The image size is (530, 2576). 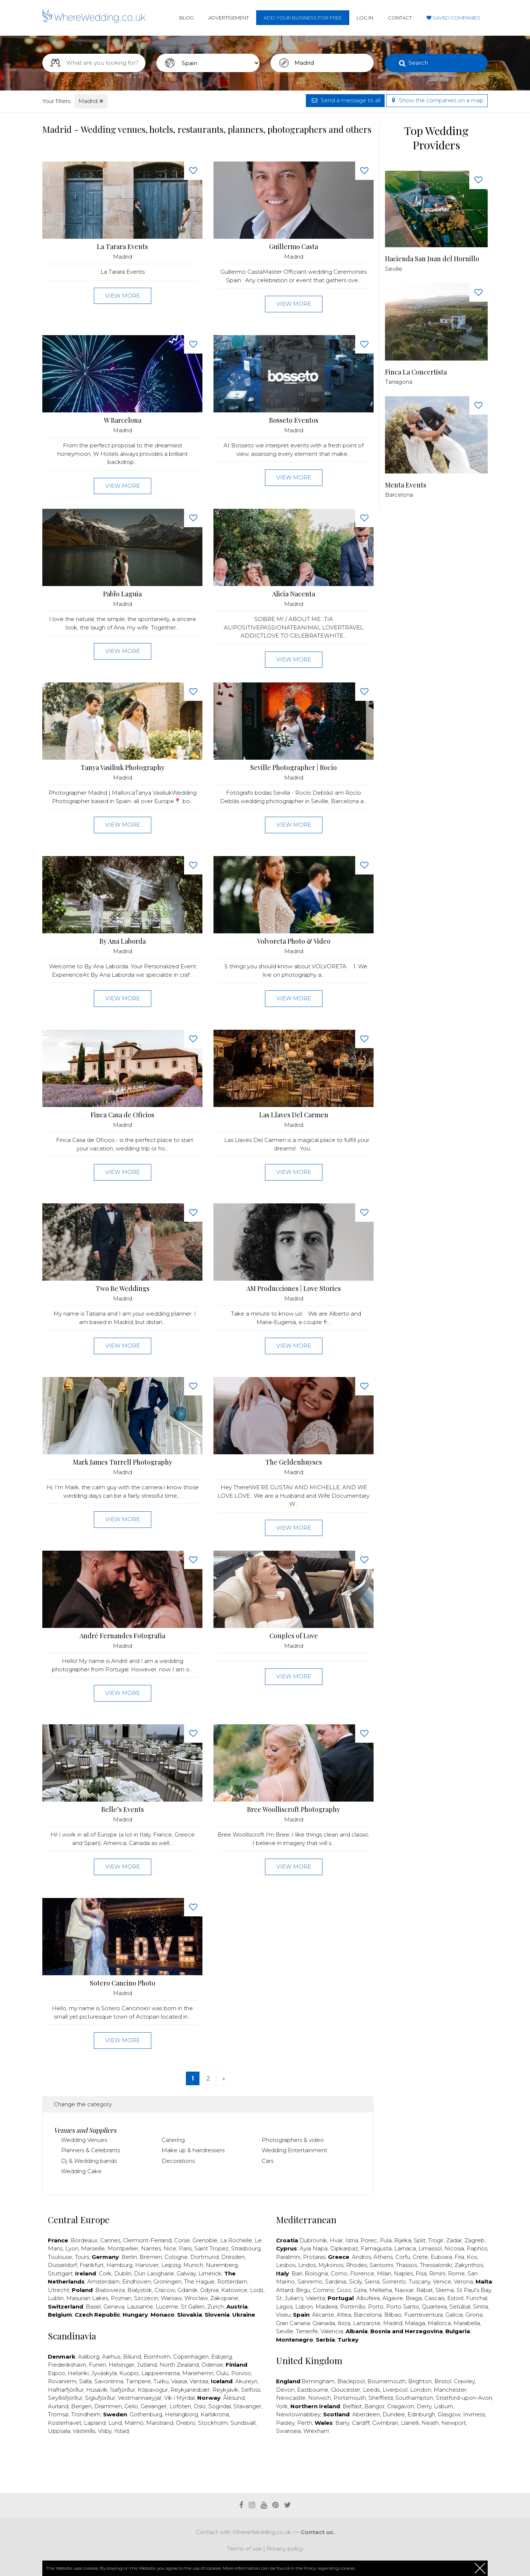 What do you see at coordinates (323, 2314) in the screenshot?
I see `Alicante` at bounding box center [323, 2314].